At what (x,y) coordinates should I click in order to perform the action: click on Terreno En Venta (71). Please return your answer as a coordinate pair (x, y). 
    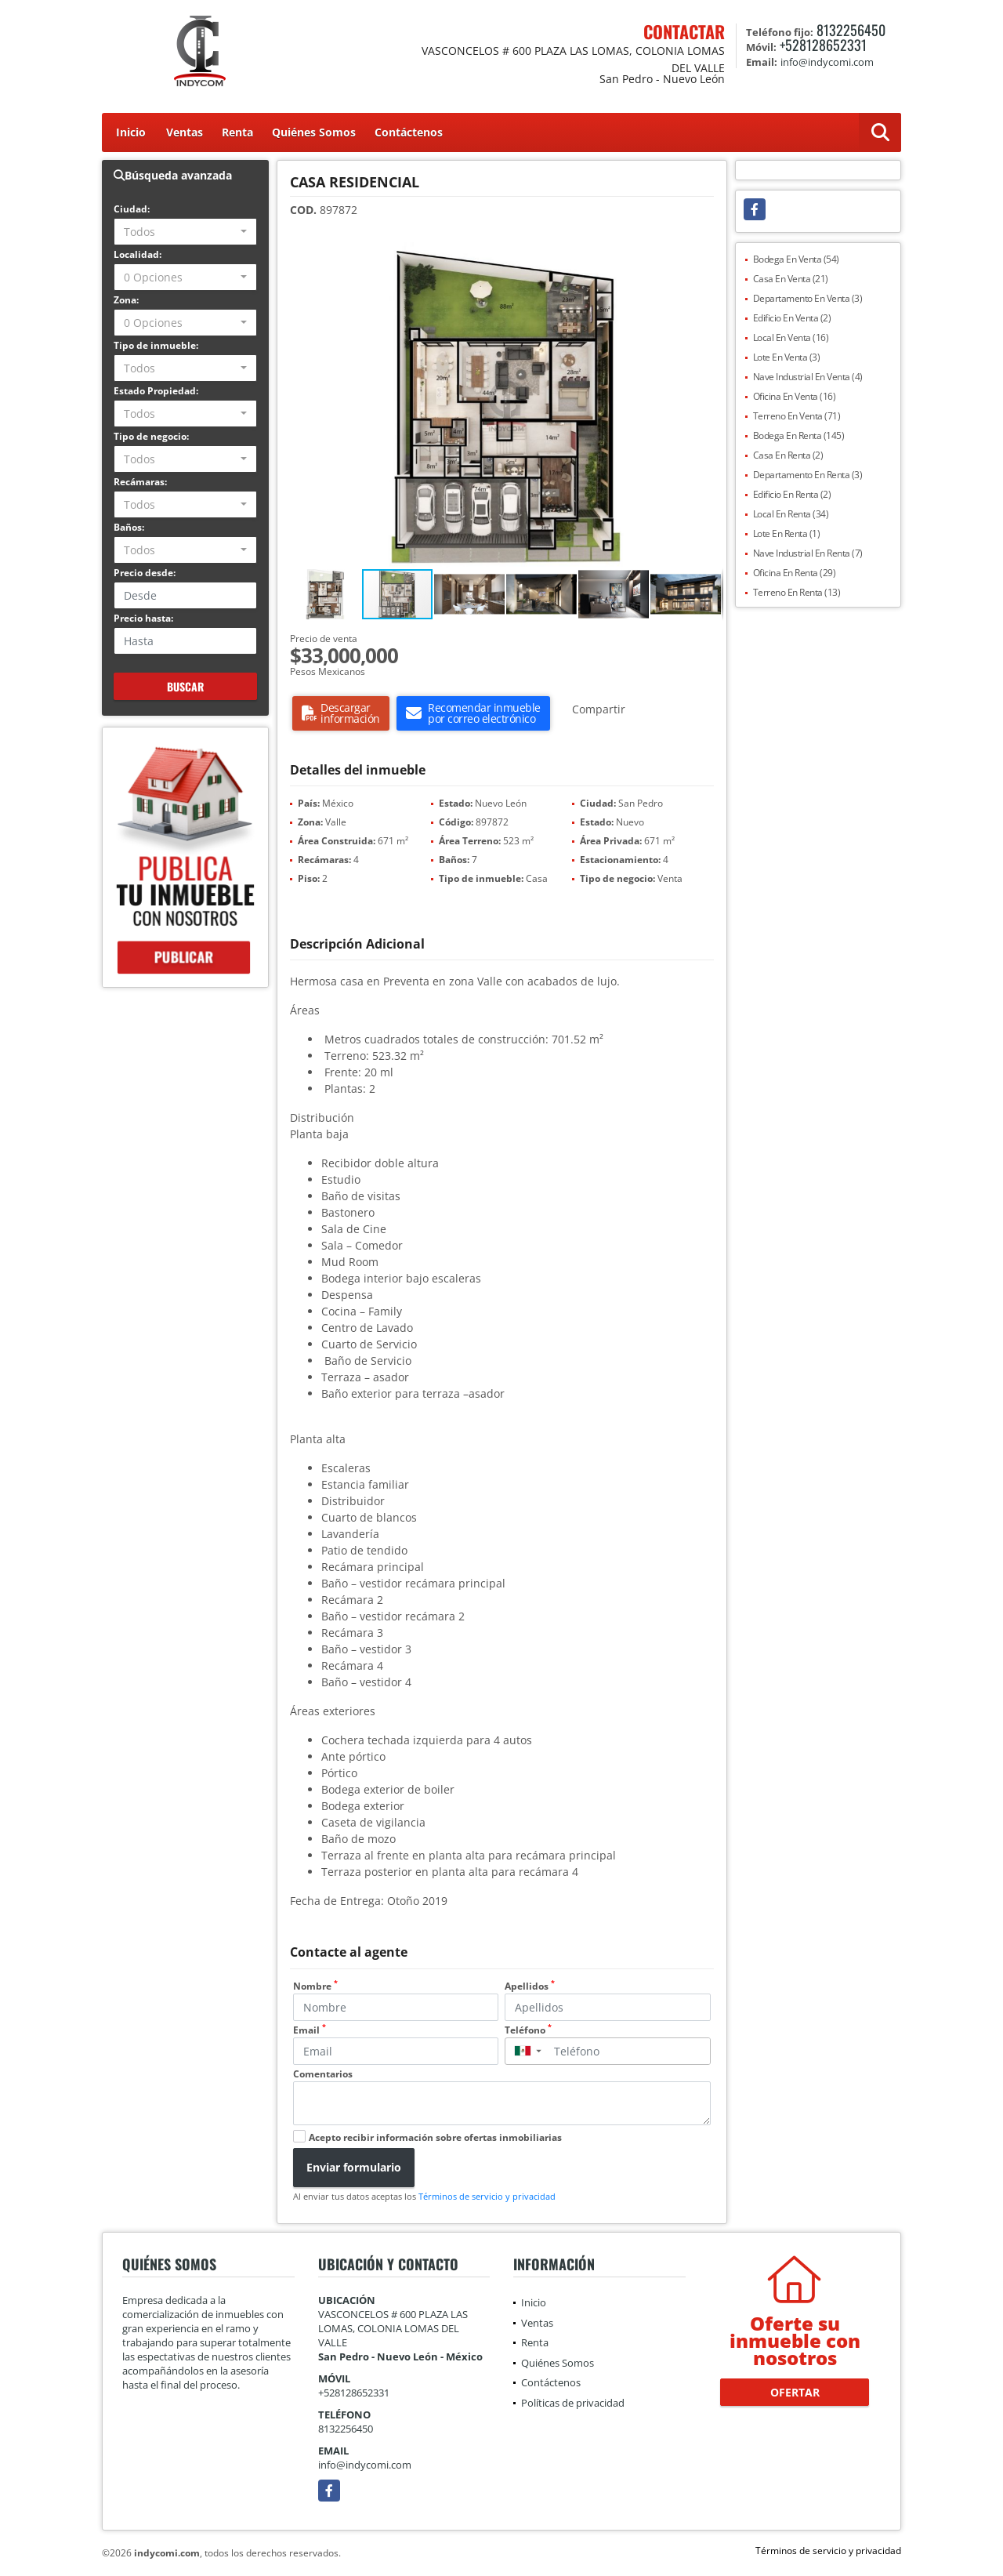
    Looking at the image, I should click on (797, 416).